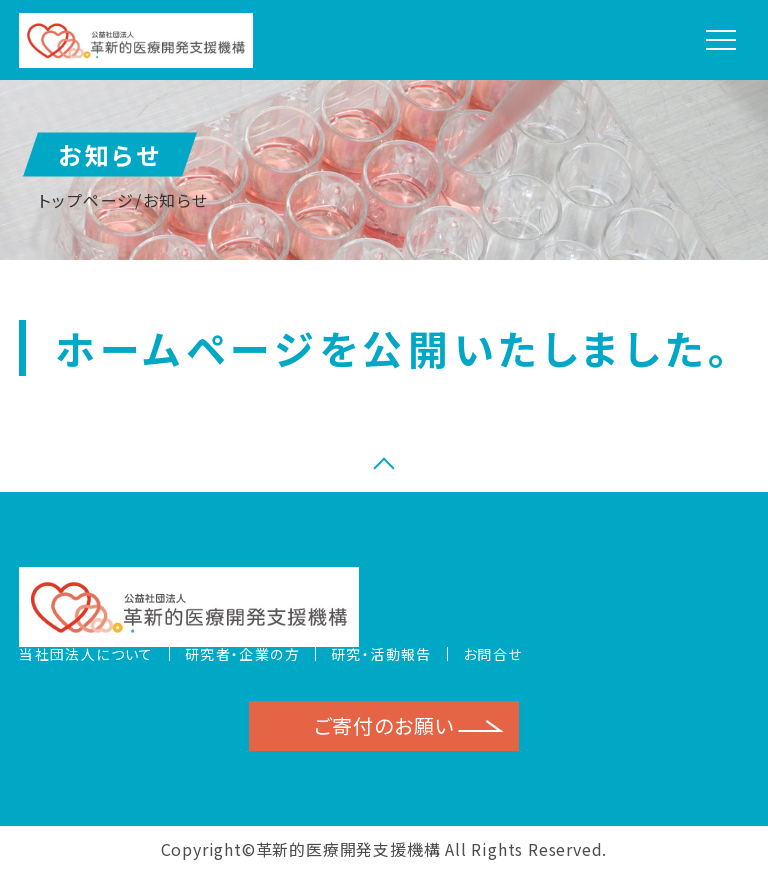 The width and height of the screenshot is (768, 871). What do you see at coordinates (242, 654) in the screenshot?
I see `研究者・企業の方` at bounding box center [242, 654].